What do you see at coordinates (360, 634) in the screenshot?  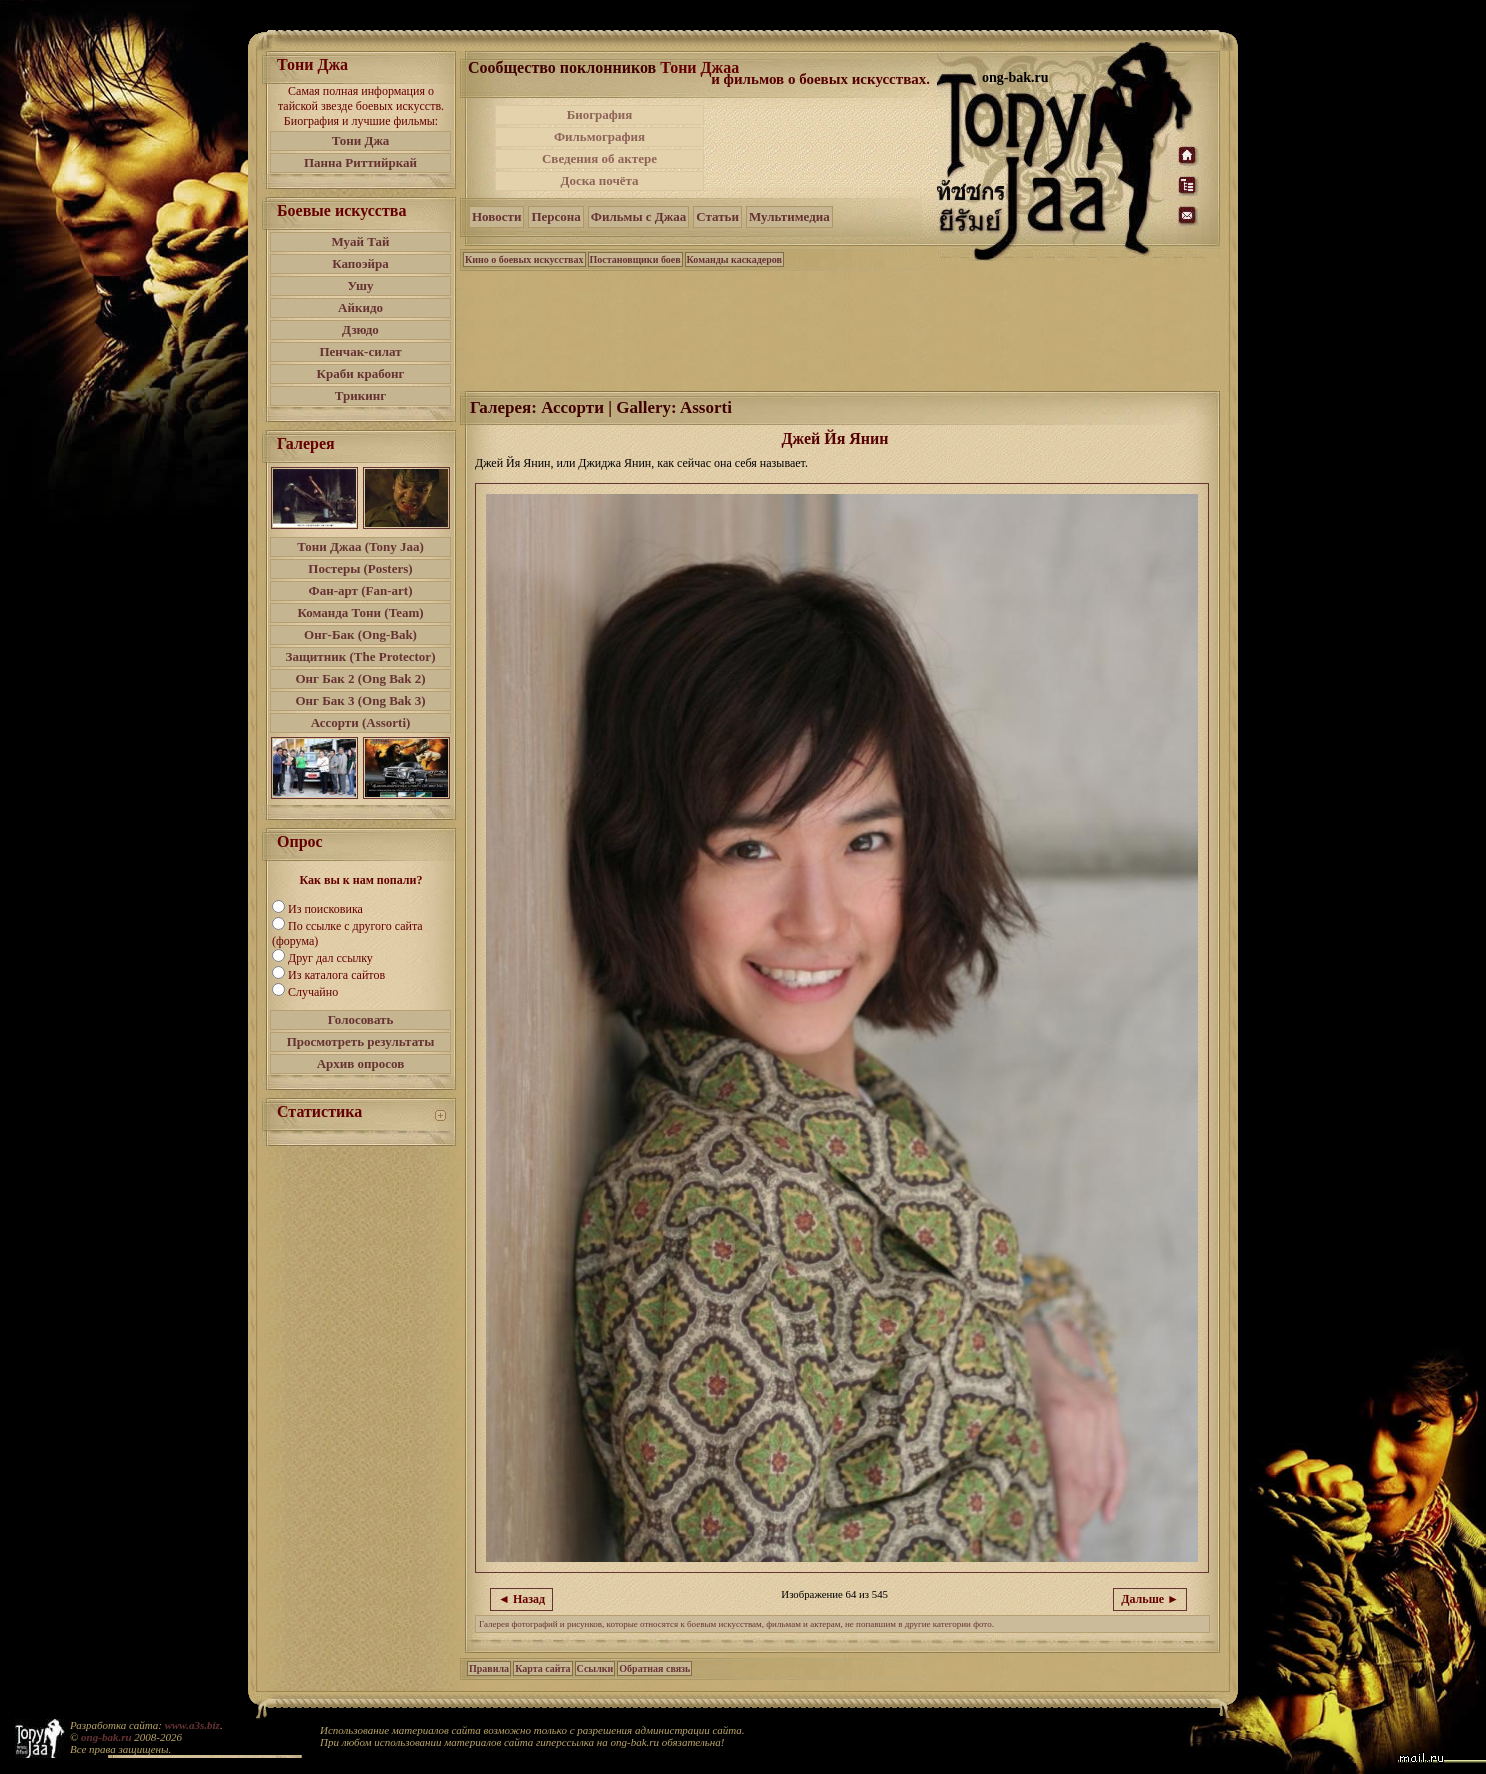 I see `Онг-Бак (Ong-Bak)` at bounding box center [360, 634].